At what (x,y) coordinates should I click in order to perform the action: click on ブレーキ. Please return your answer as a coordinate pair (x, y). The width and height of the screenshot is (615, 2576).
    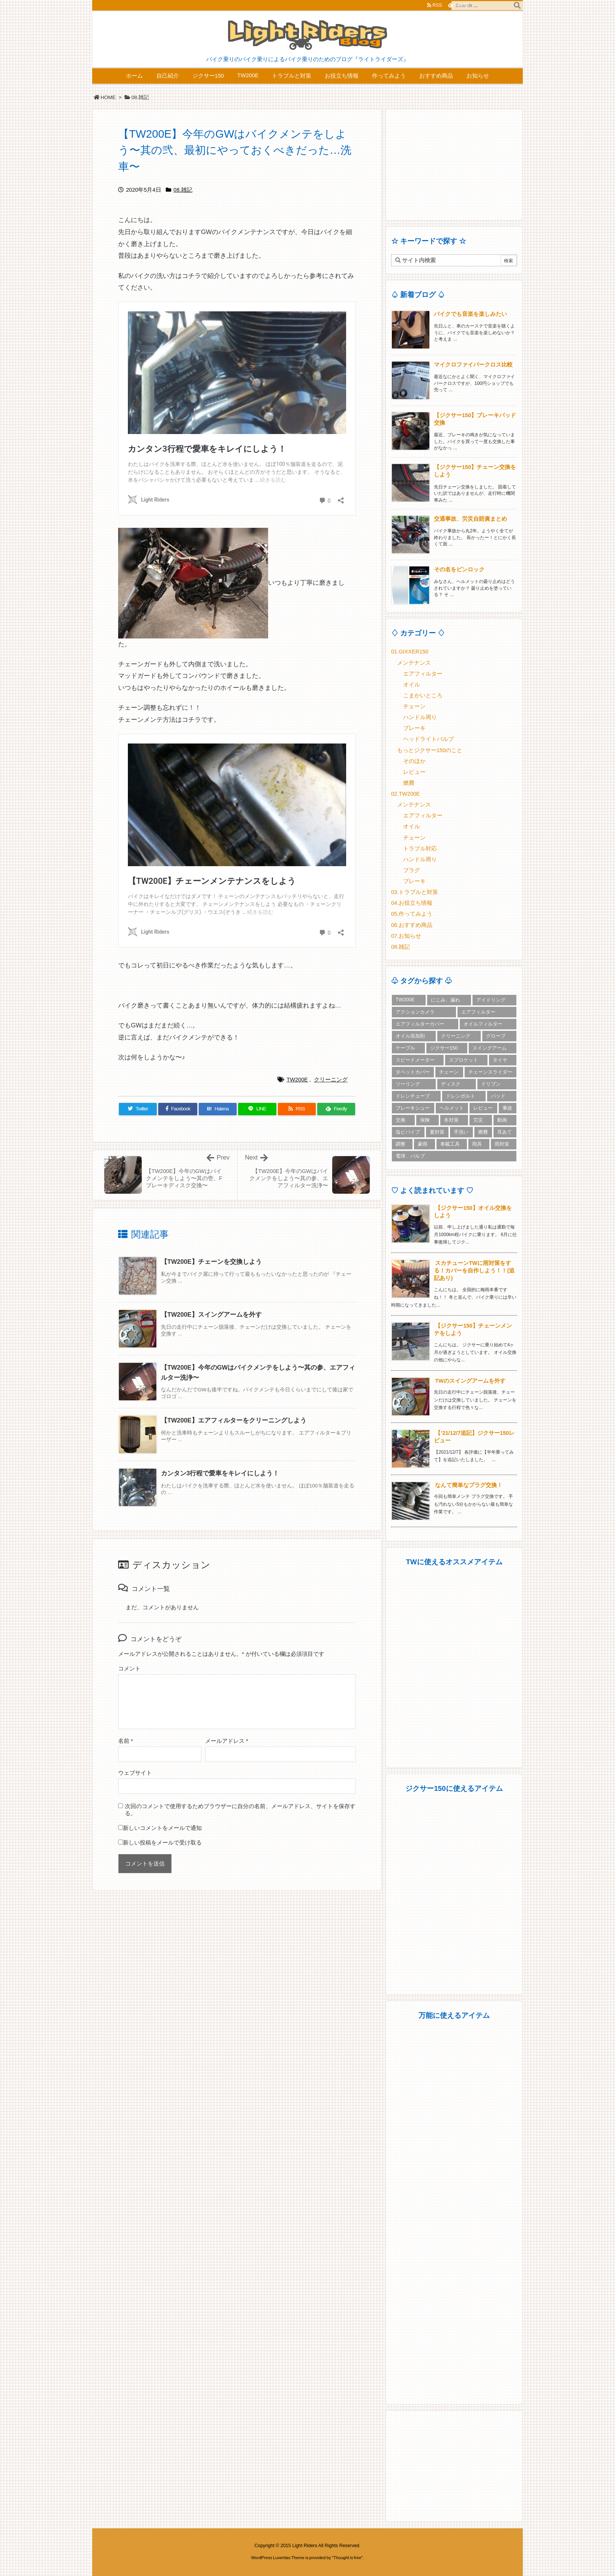
    Looking at the image, I should click on (414, 728).